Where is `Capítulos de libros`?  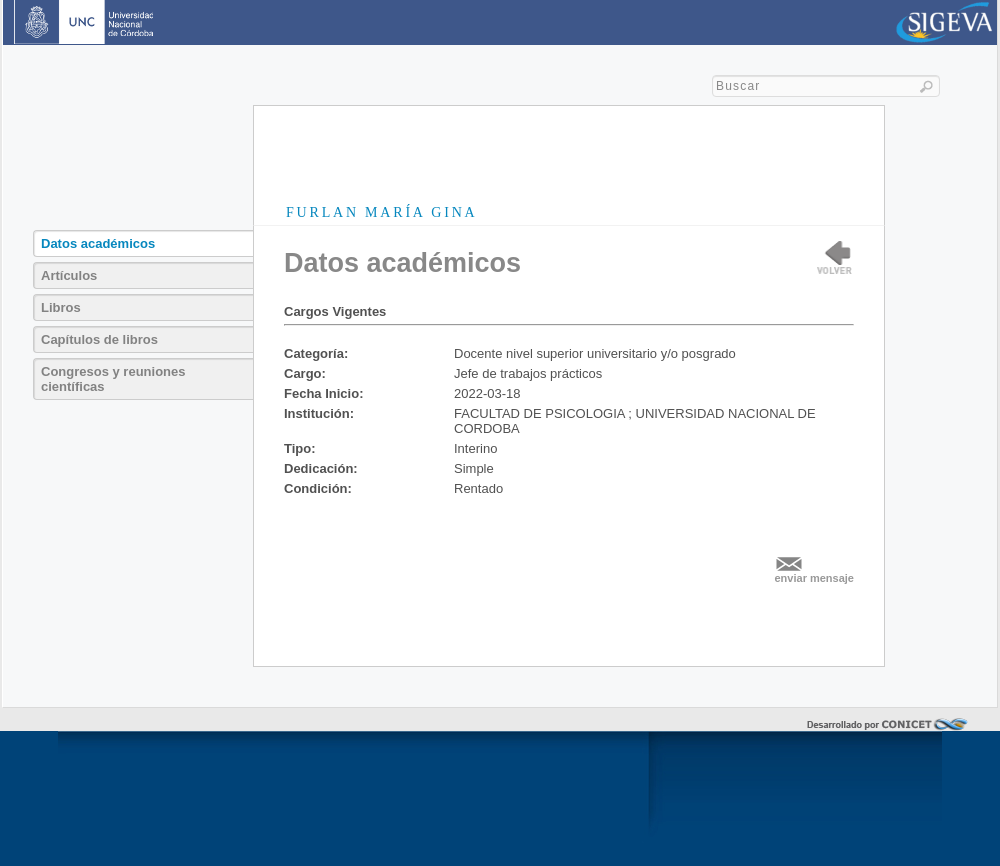 Capítulos de libros is located at coordinates (99, 339).